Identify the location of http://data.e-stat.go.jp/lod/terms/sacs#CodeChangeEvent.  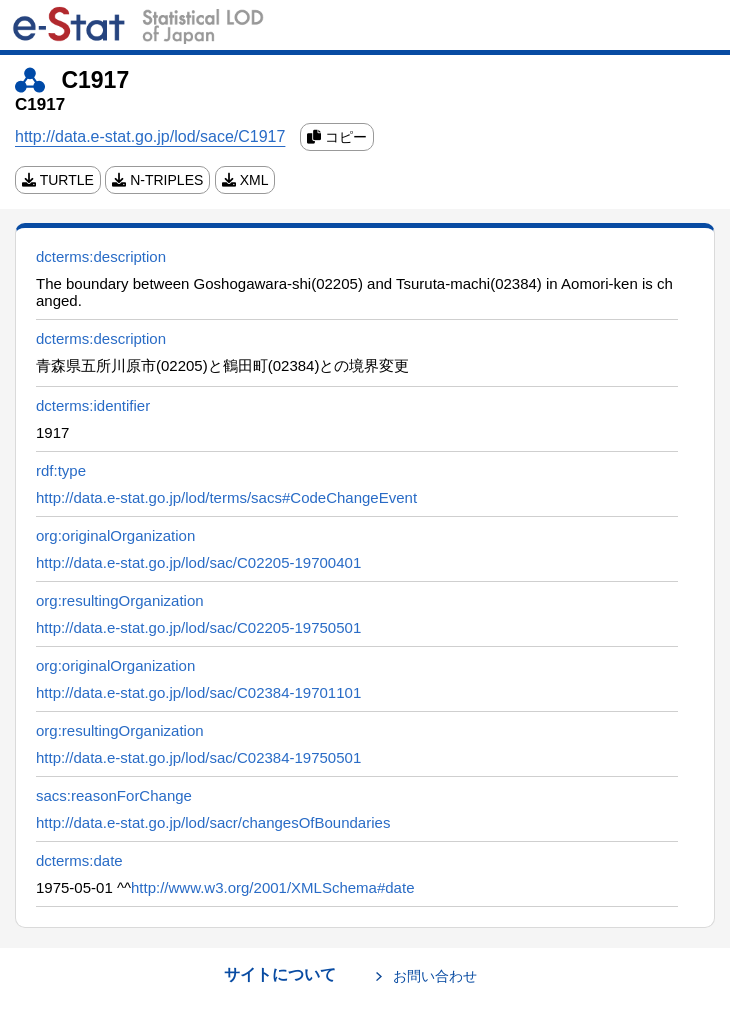
(226, 497).